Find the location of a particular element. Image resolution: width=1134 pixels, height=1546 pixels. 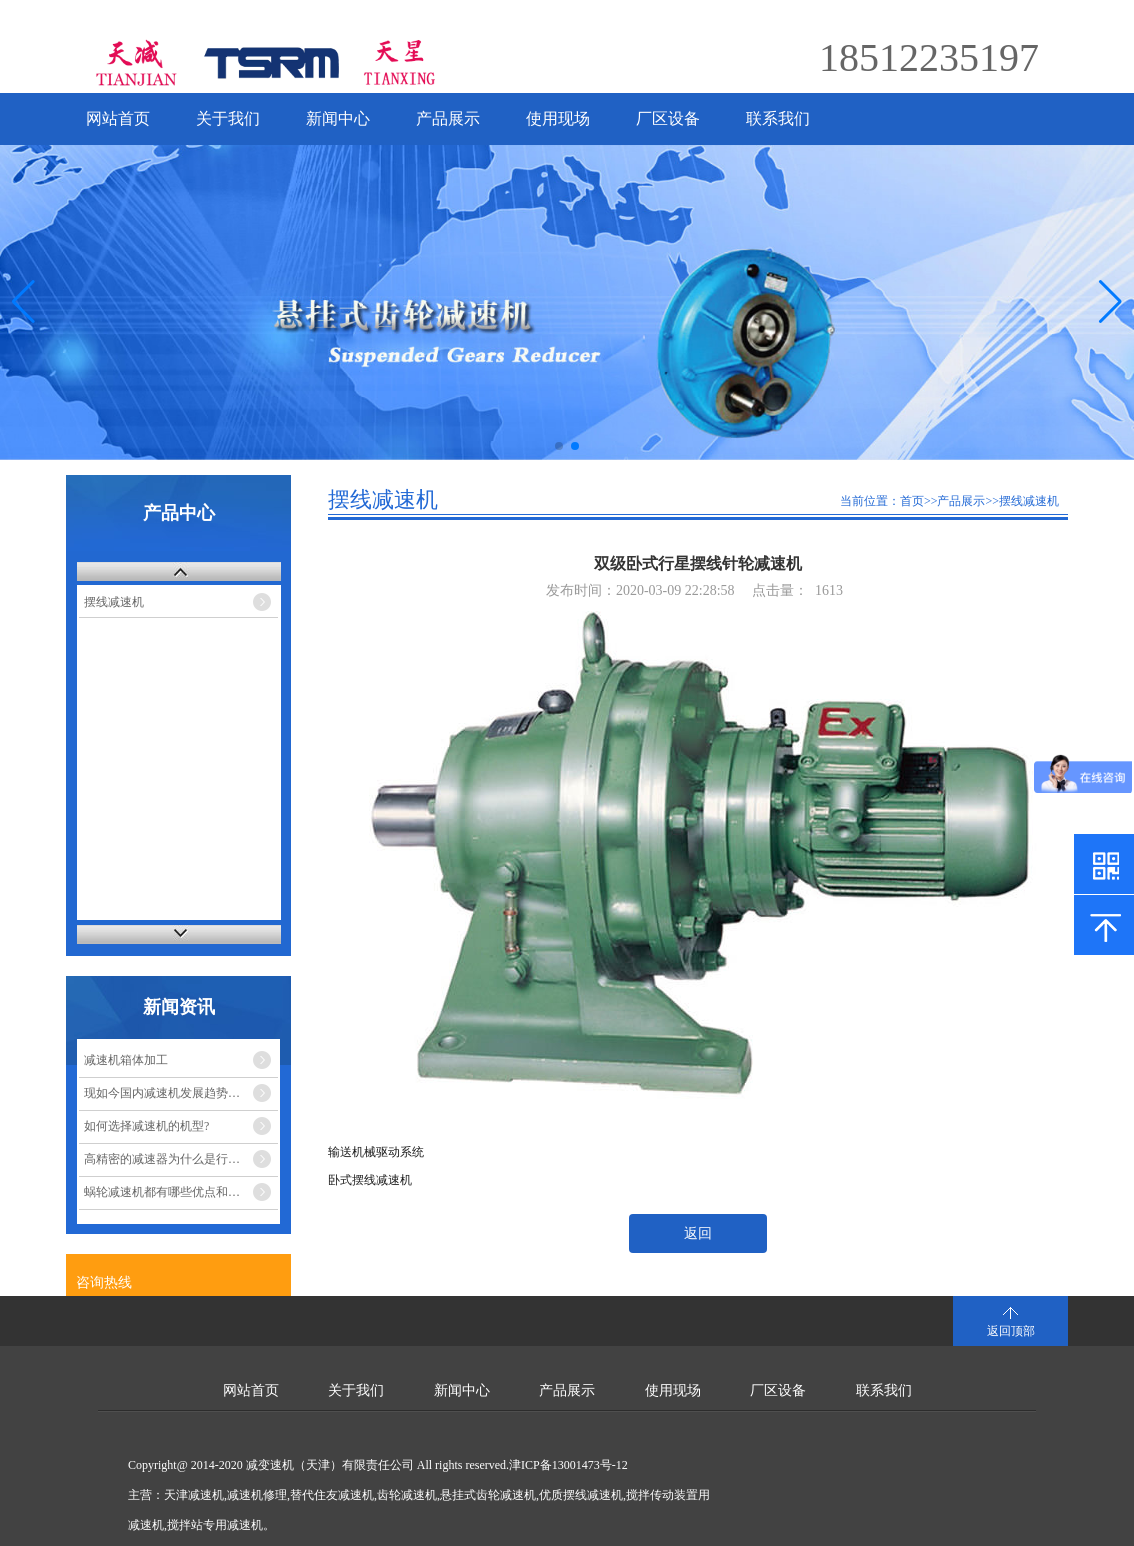

高精密的减速器为什么是行星减速机？ is located at coordinates (181, 1159).